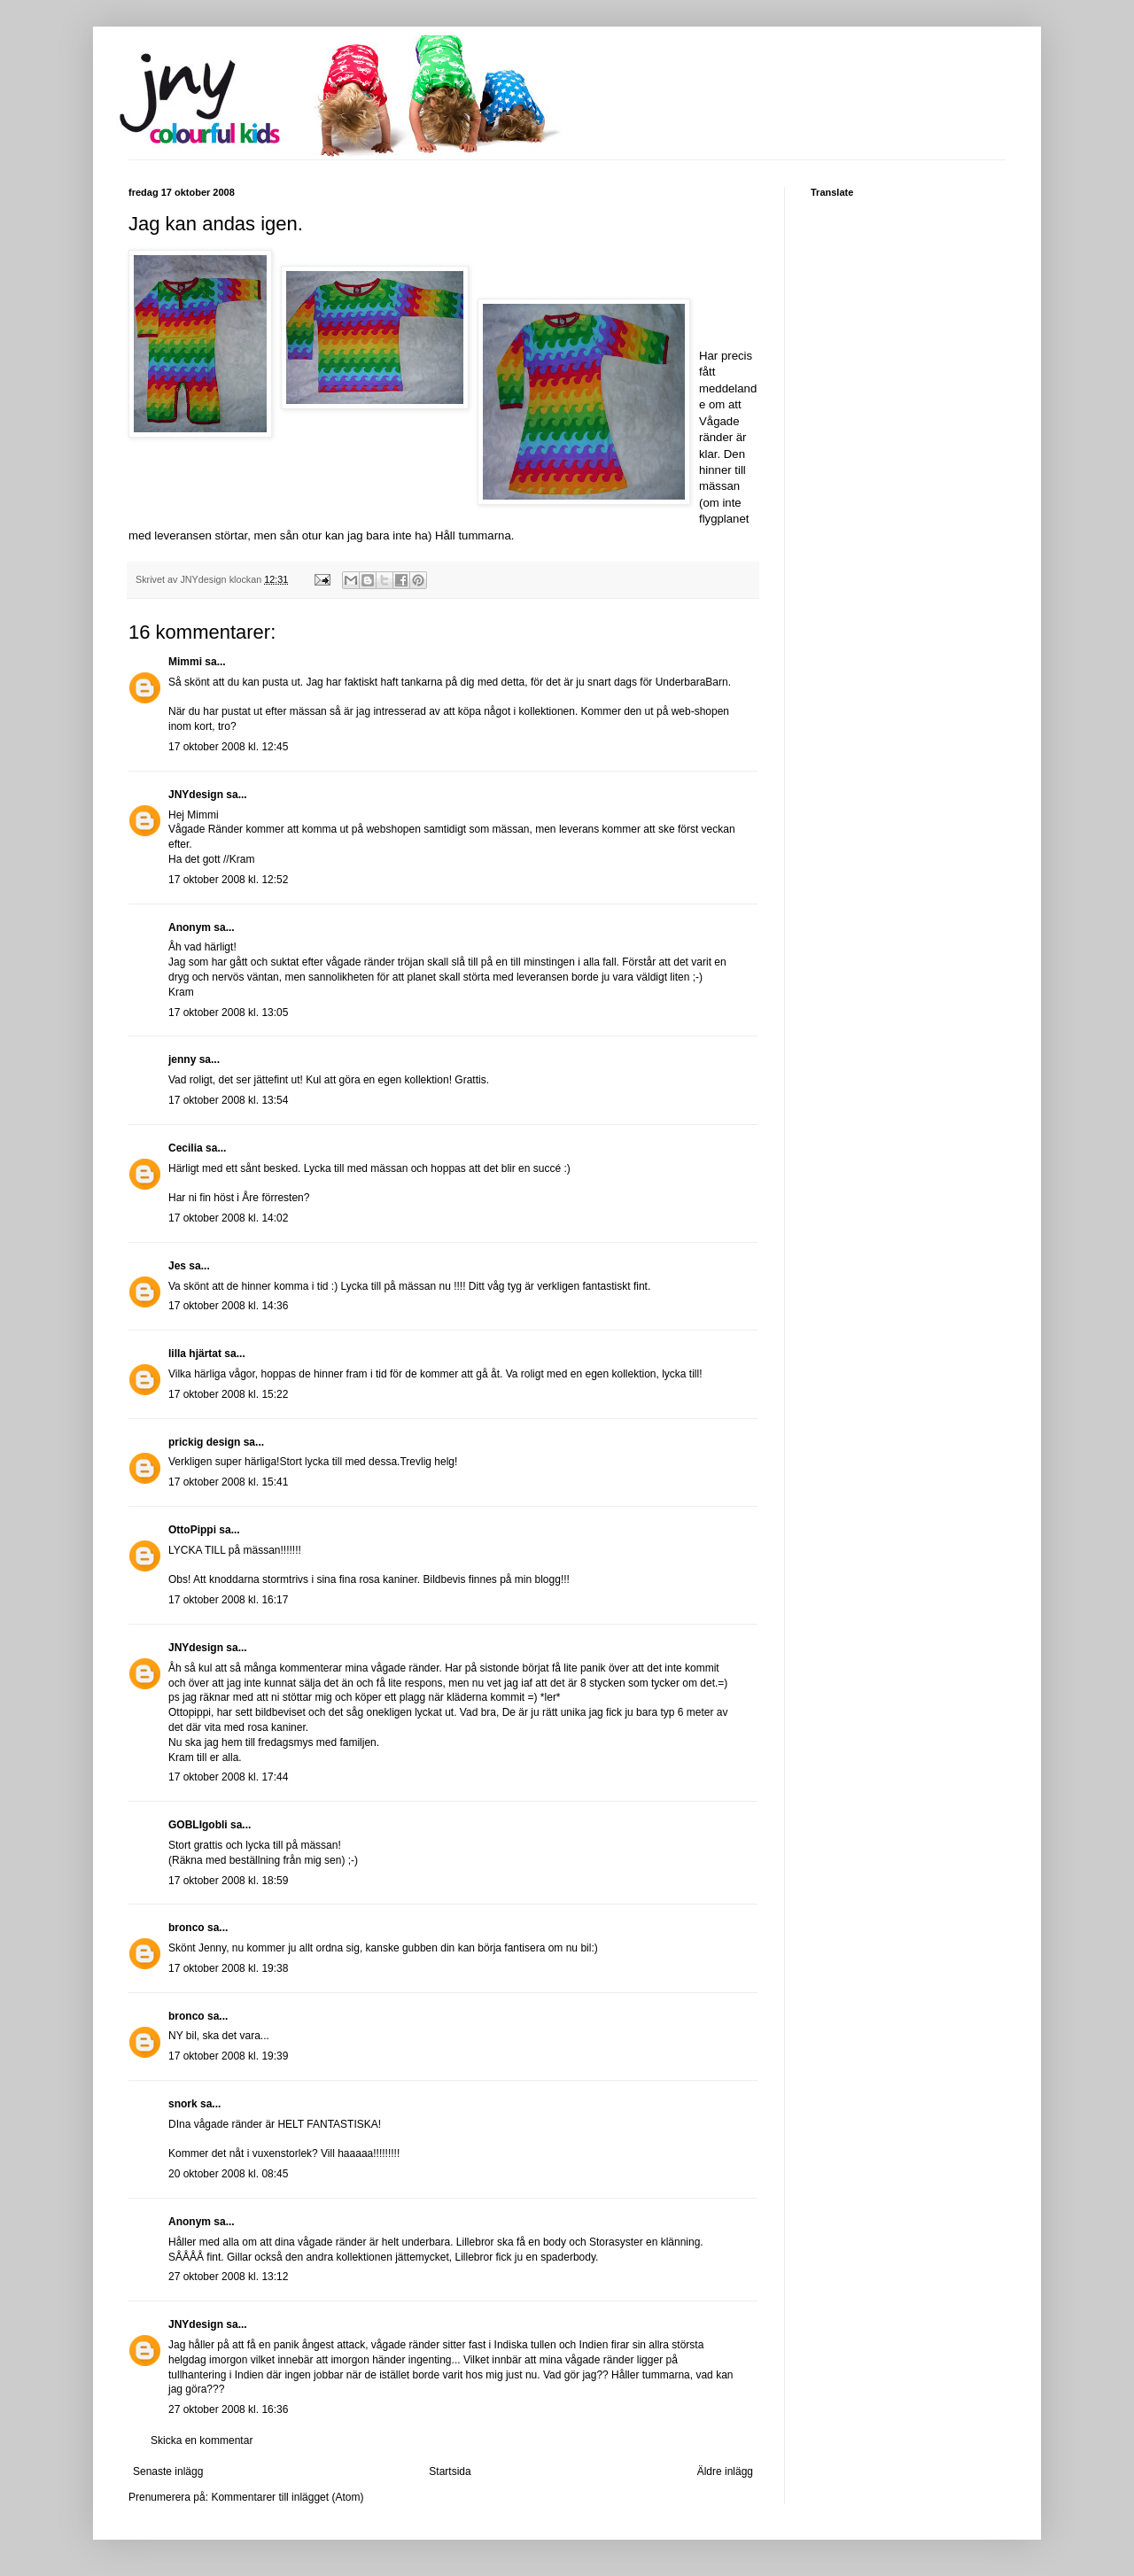  Describe the element at coordinates (228, 1306) in the screenshot. I see `17 oktober 2008 kl. 14:36` at that location.